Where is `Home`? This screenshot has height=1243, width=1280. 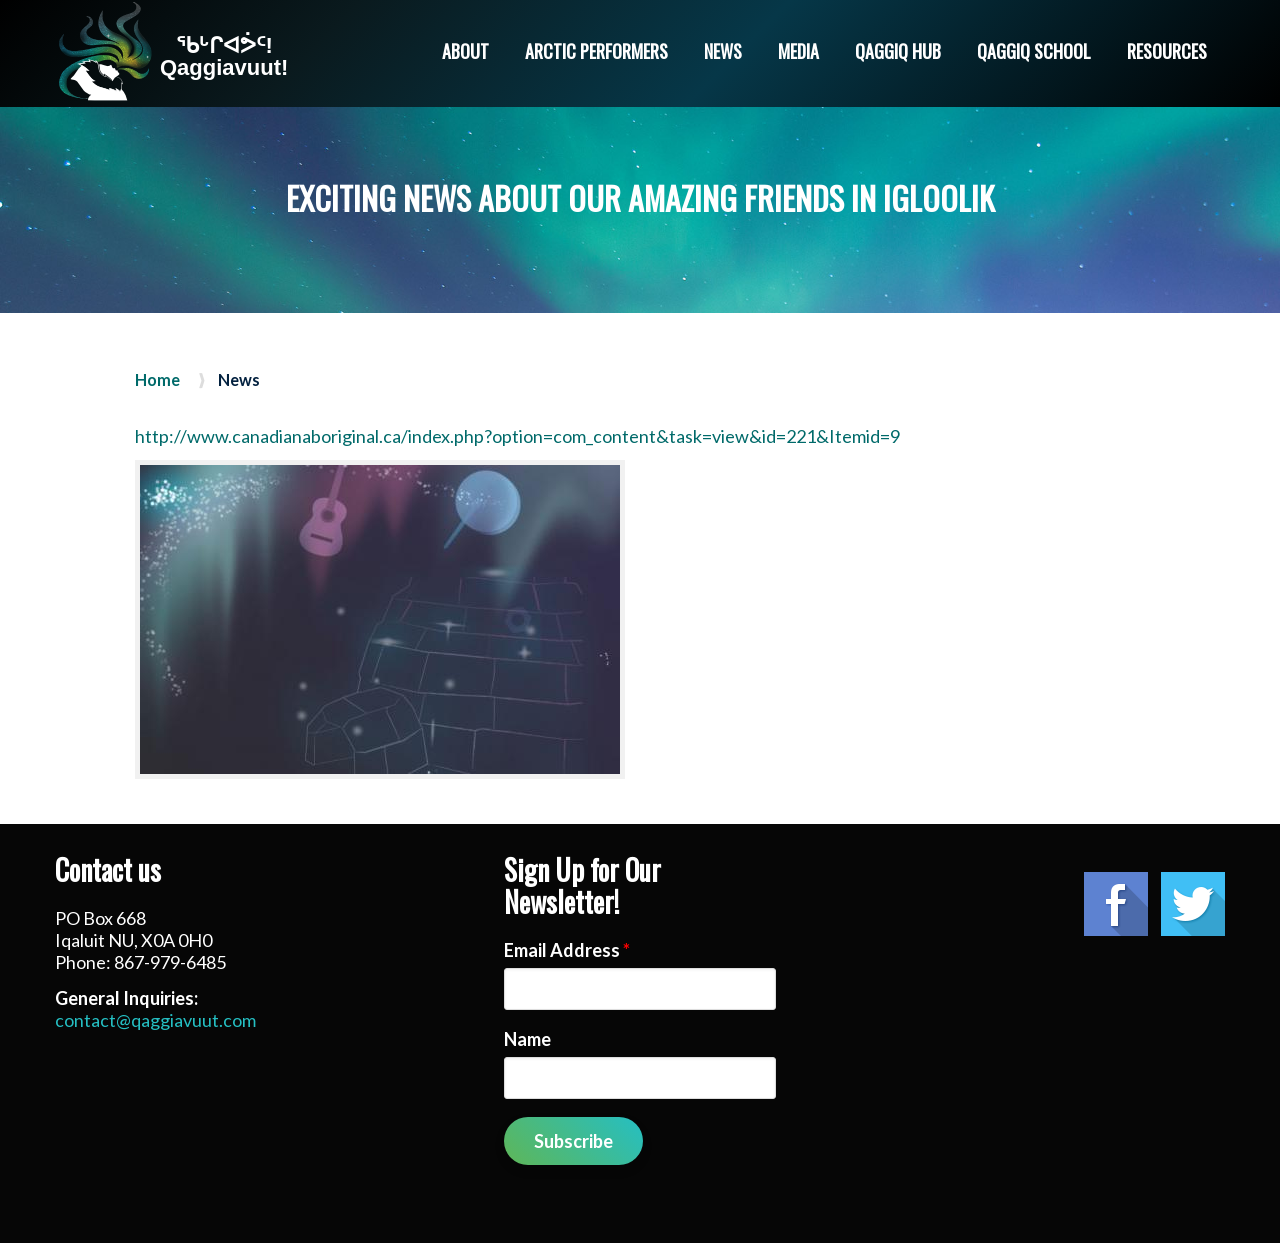
Home is located at coordinates (157, 380).